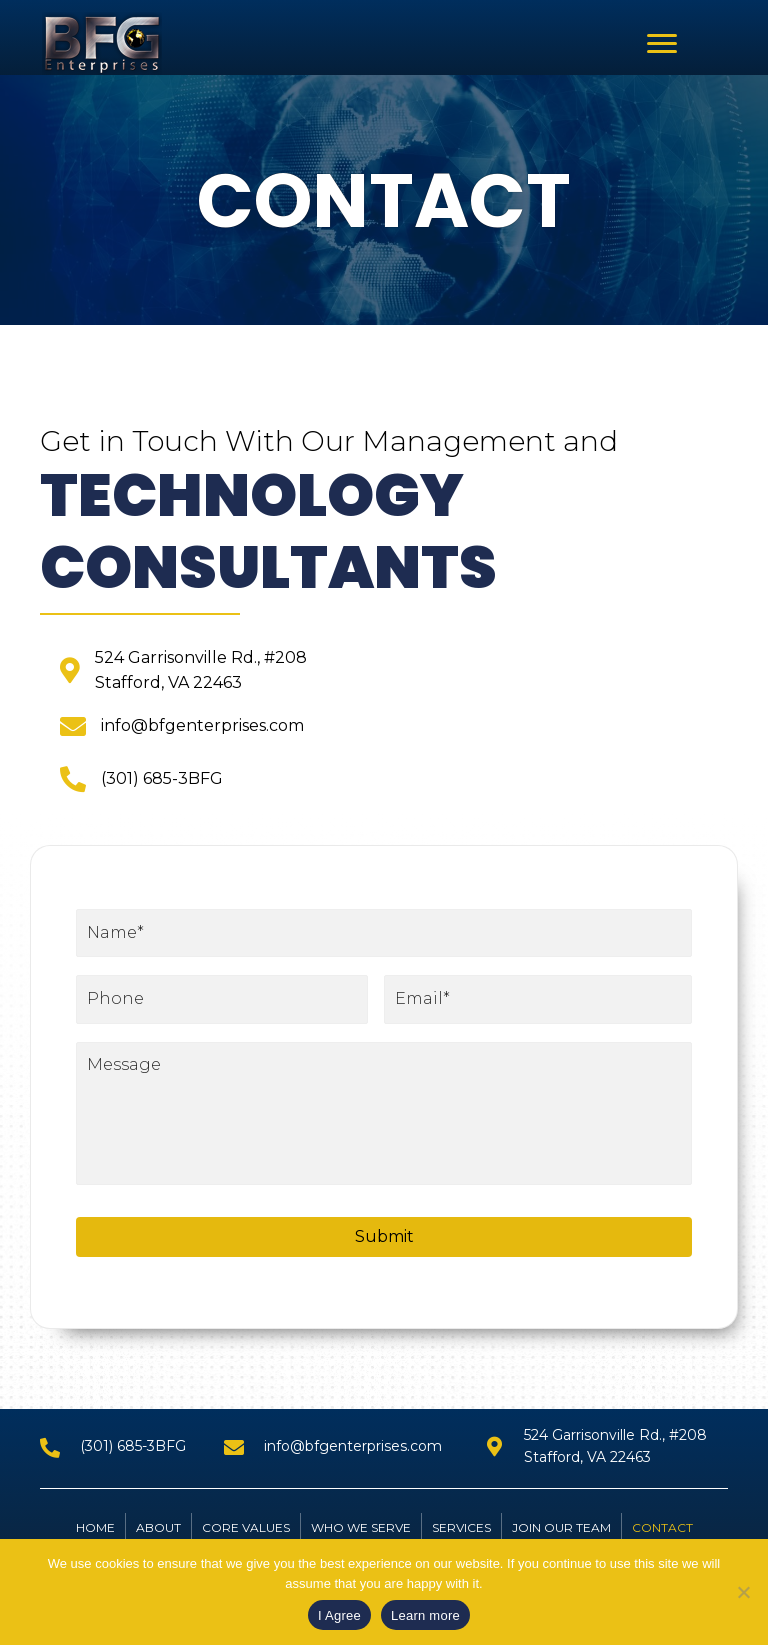 The image size is (768, 1645). Describe the element at coordinates (246, 1536) in the screenshot. I see `CORE VALUES` at that location.